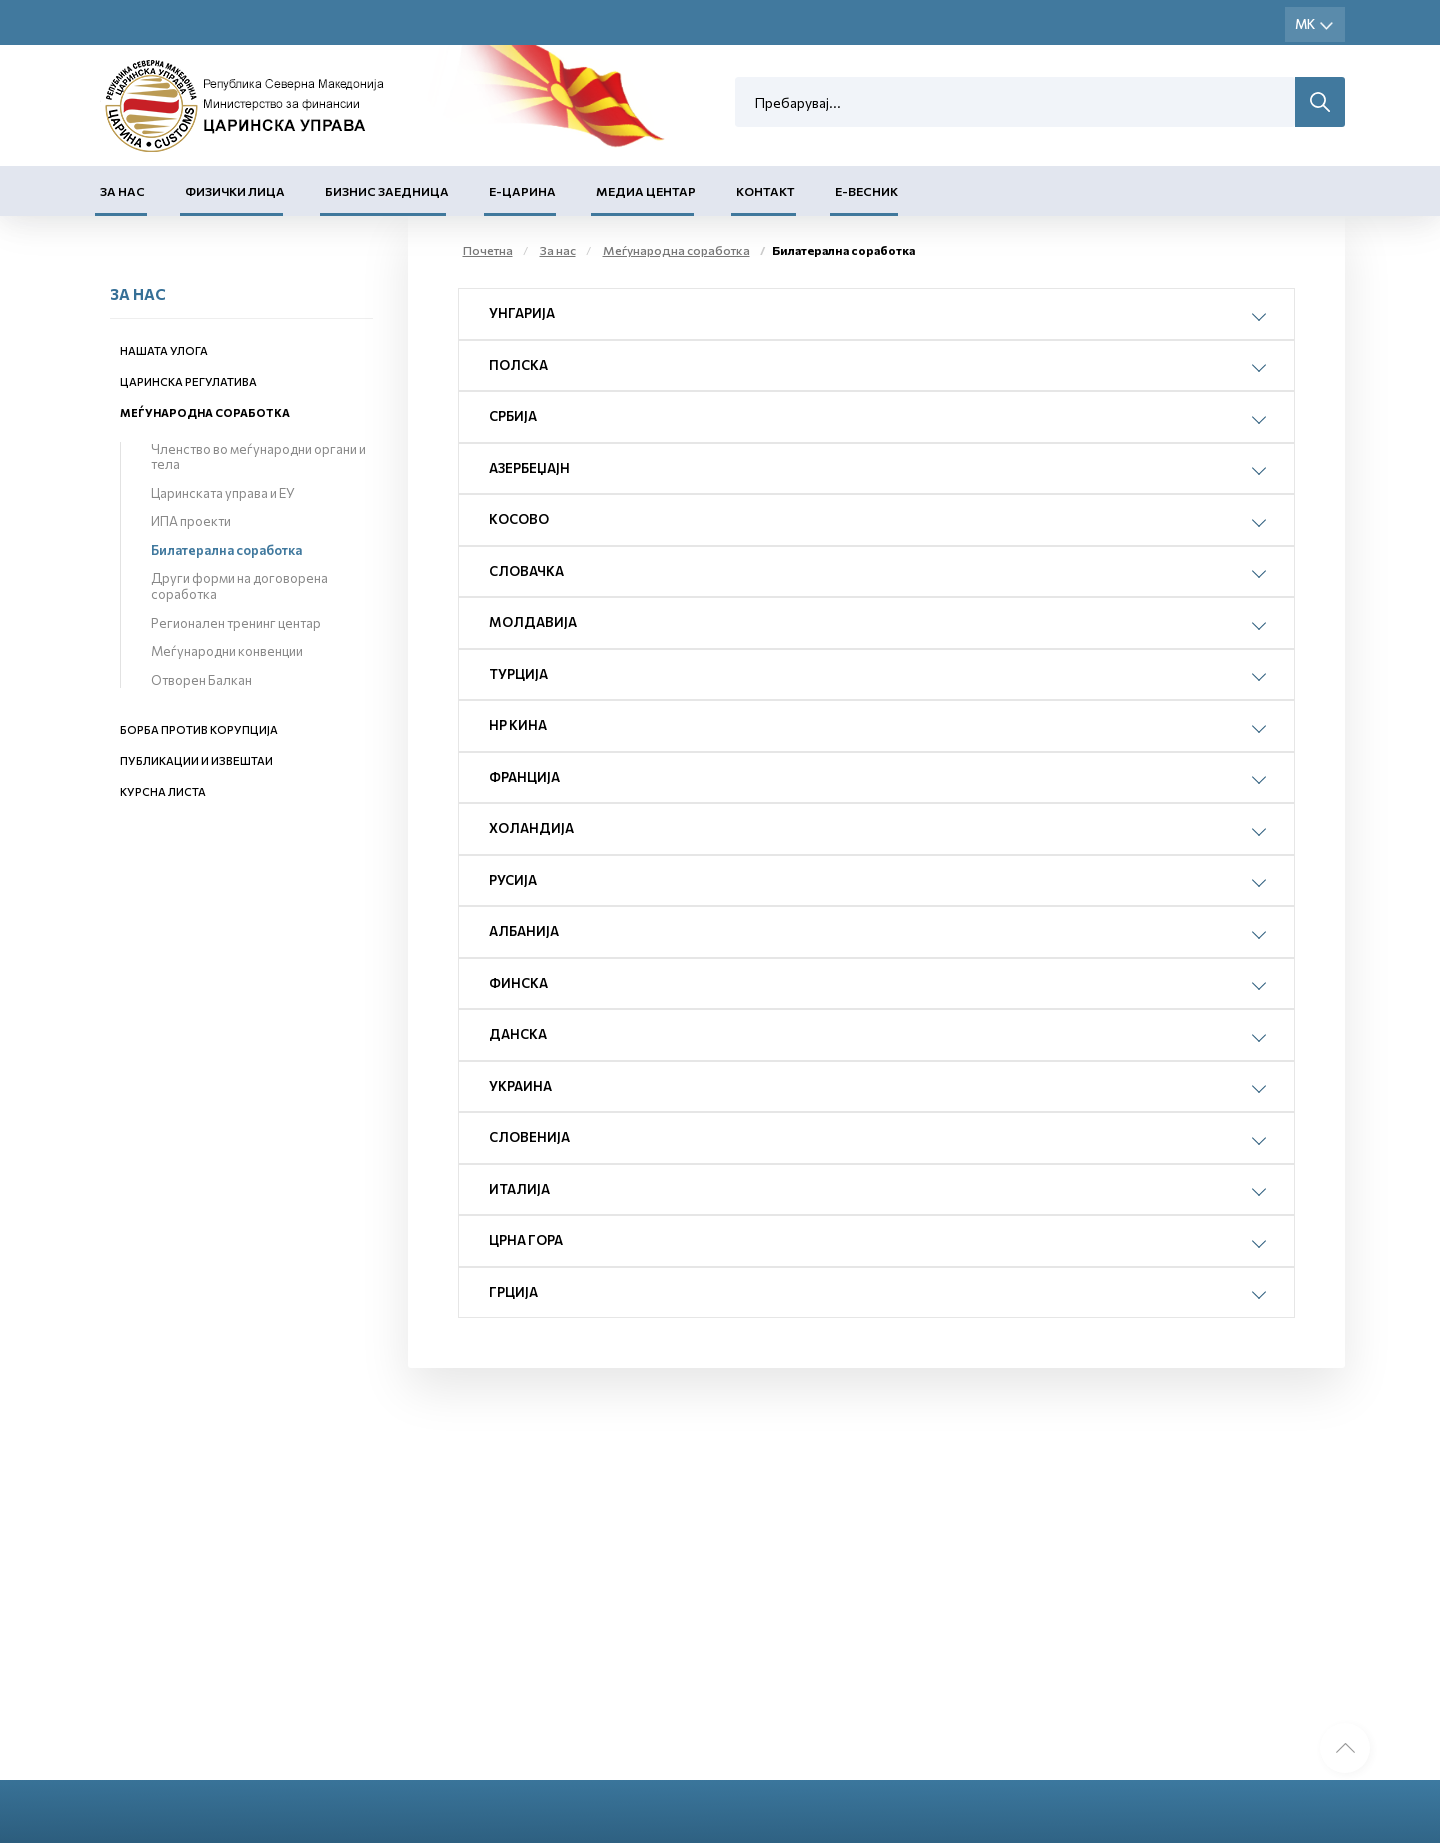 The image size is (1440, 1843). Describe the element at coordinates (239, 586) in the screenshot. I see `Други форми на договорена соработка` at that location.